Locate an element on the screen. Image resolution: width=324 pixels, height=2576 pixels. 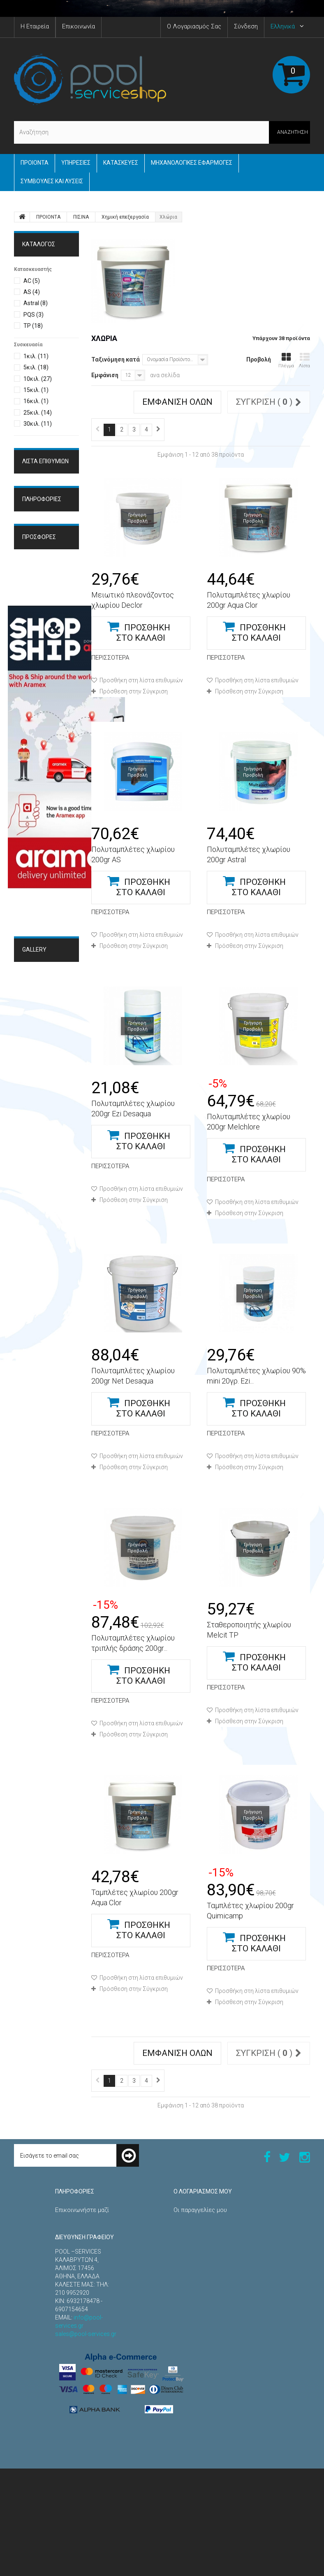
AS is located at coordinates (31, 292).